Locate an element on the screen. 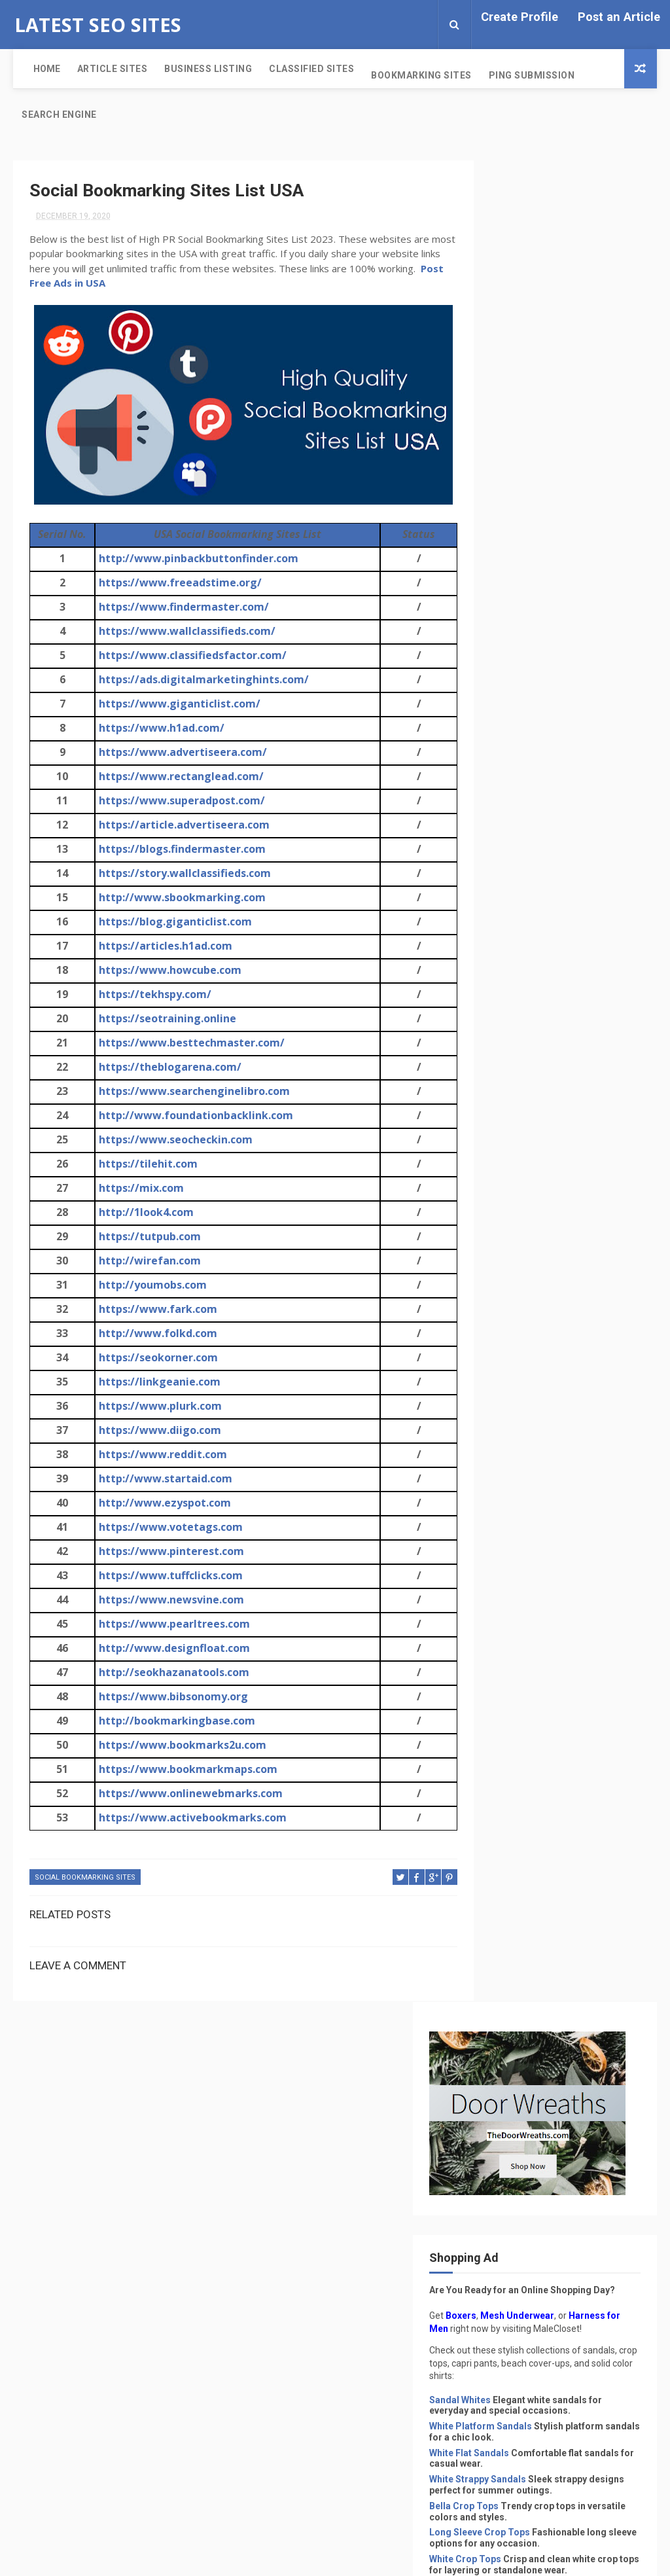 The height and width of the screenshot is (2576, 670). https://www.activebookmarks.com is located at coordinates (190, 1819).